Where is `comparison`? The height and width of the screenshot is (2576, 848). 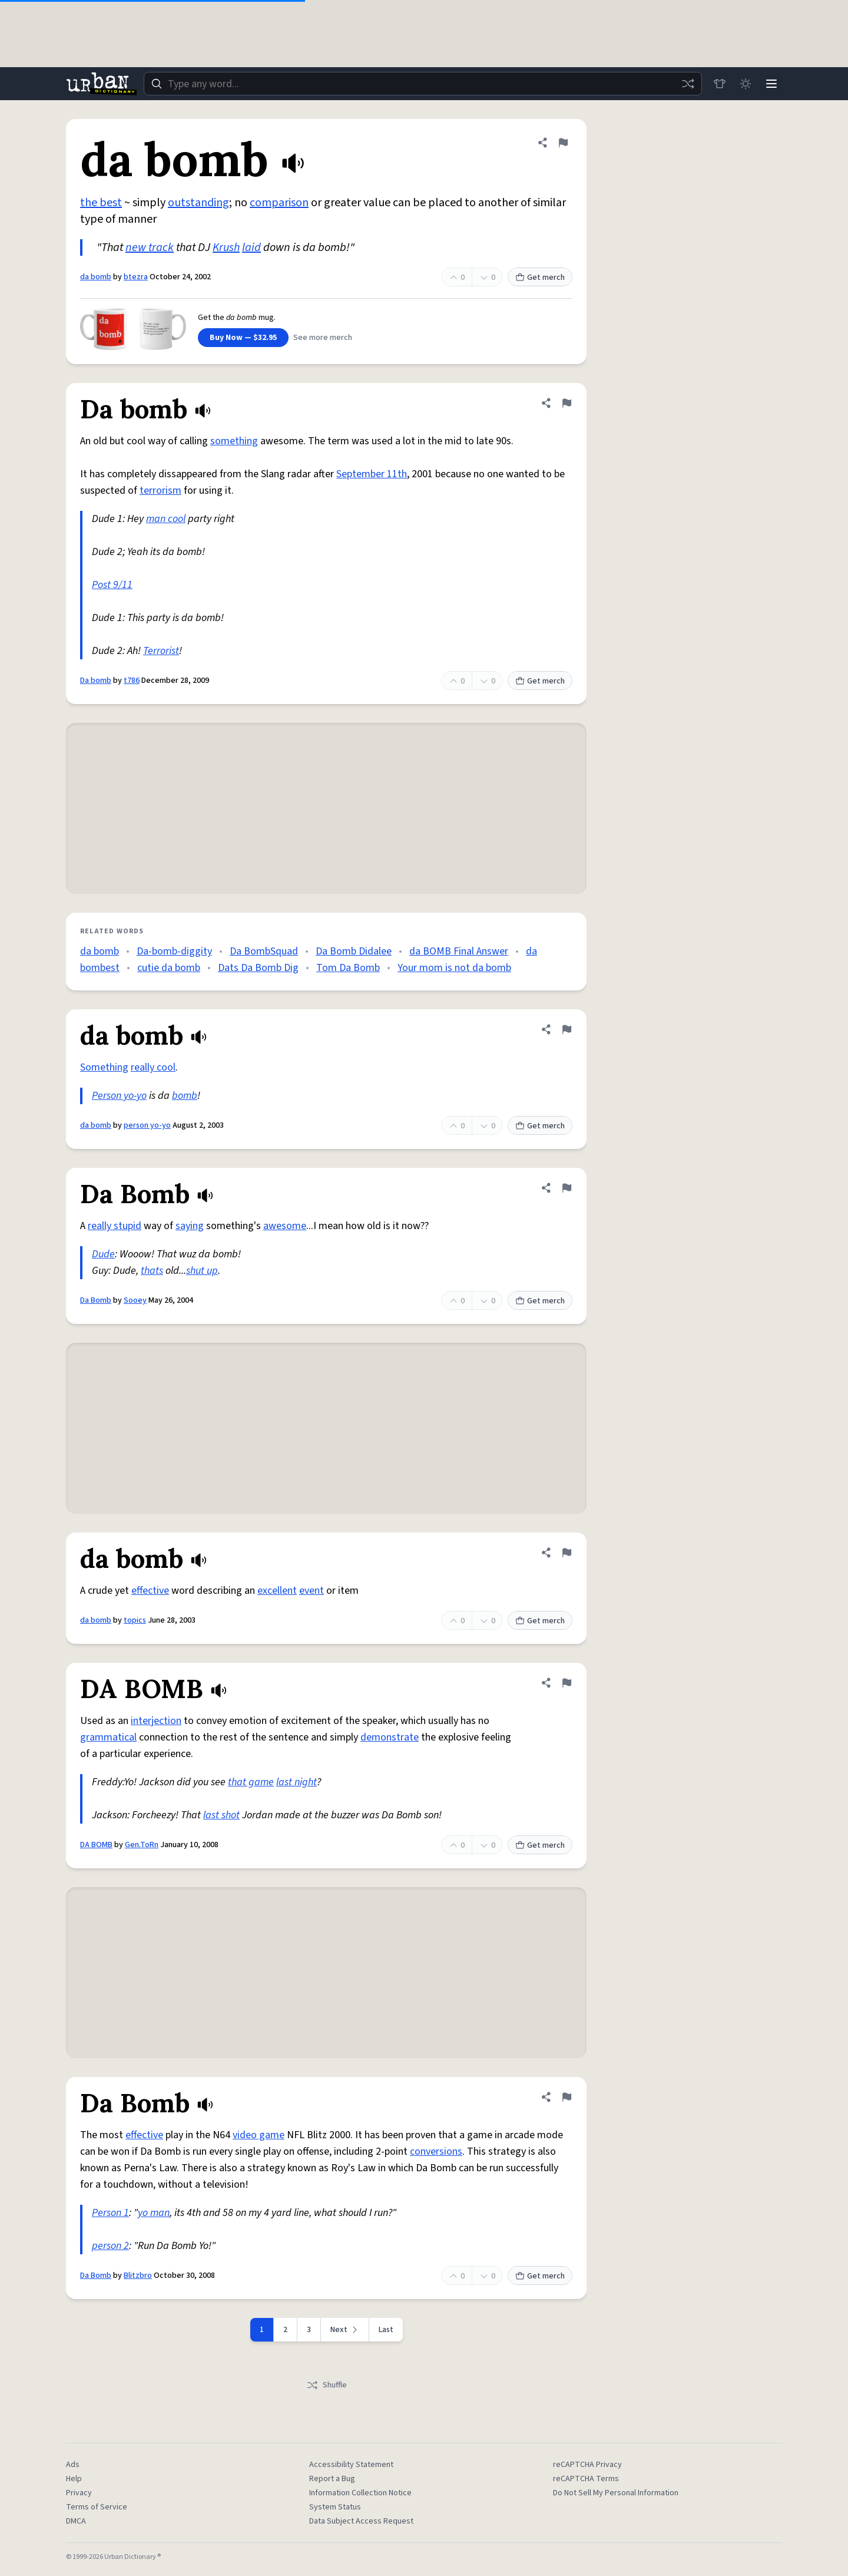 comparison is located at coordinates (279, 202).